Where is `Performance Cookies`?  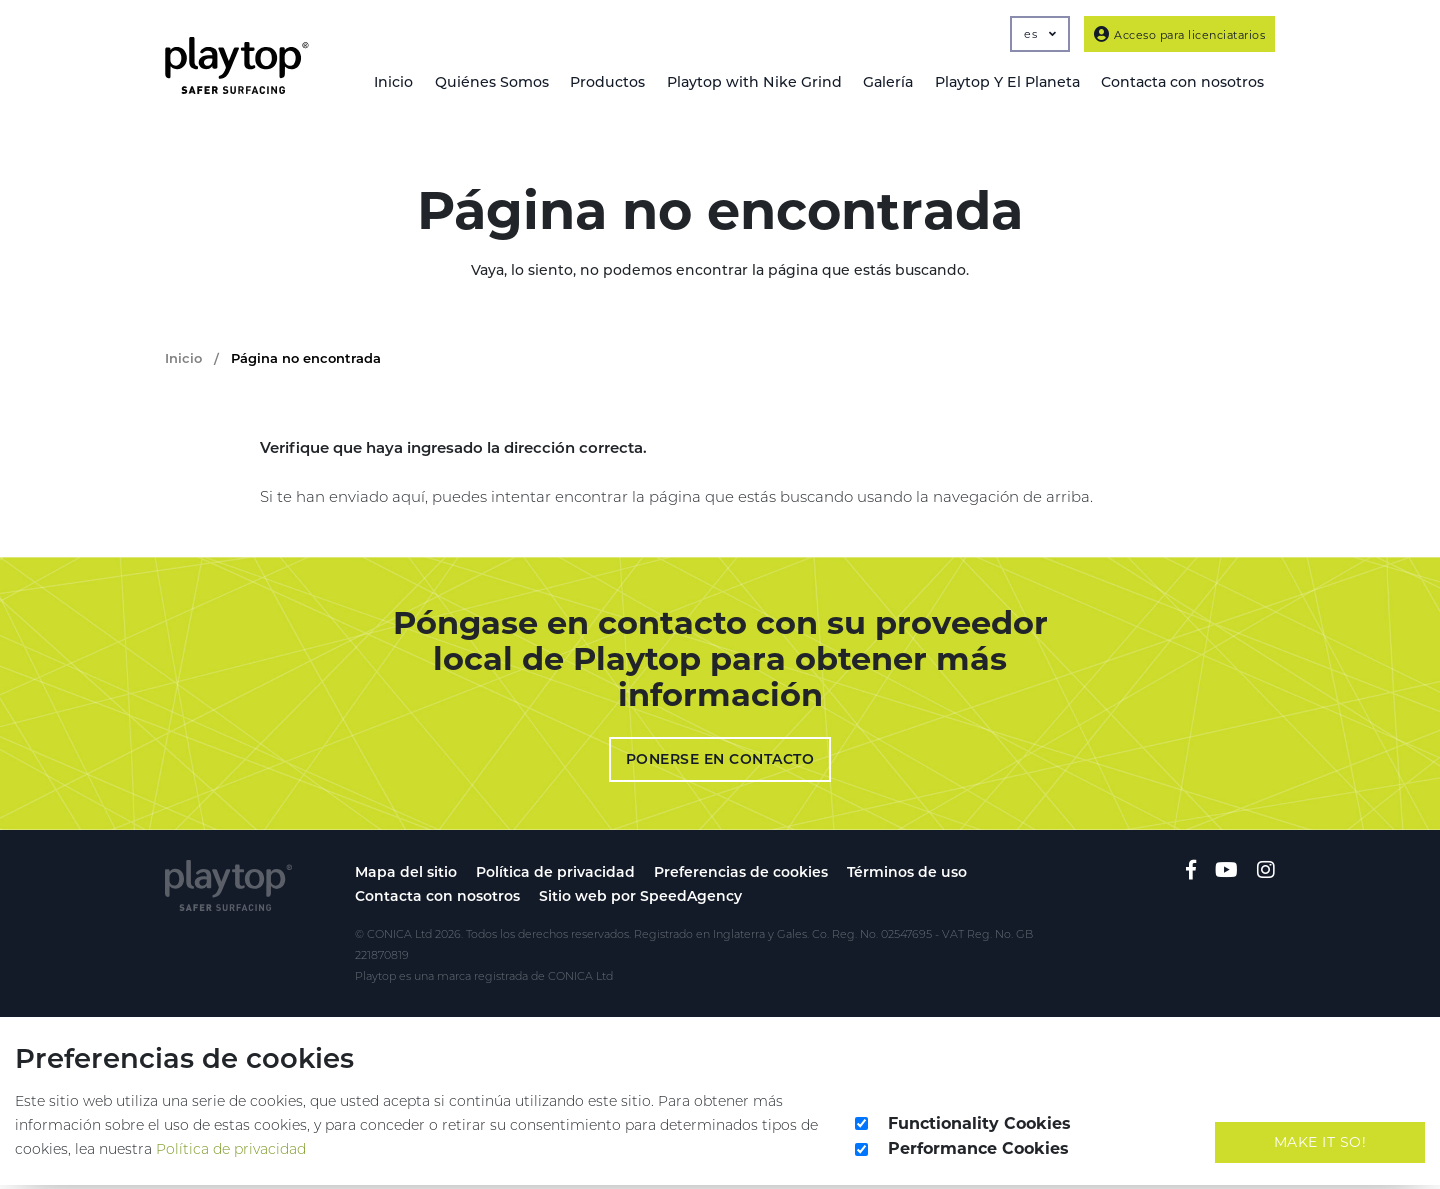 Performance Cookies is located at coordinates (978, 1152).